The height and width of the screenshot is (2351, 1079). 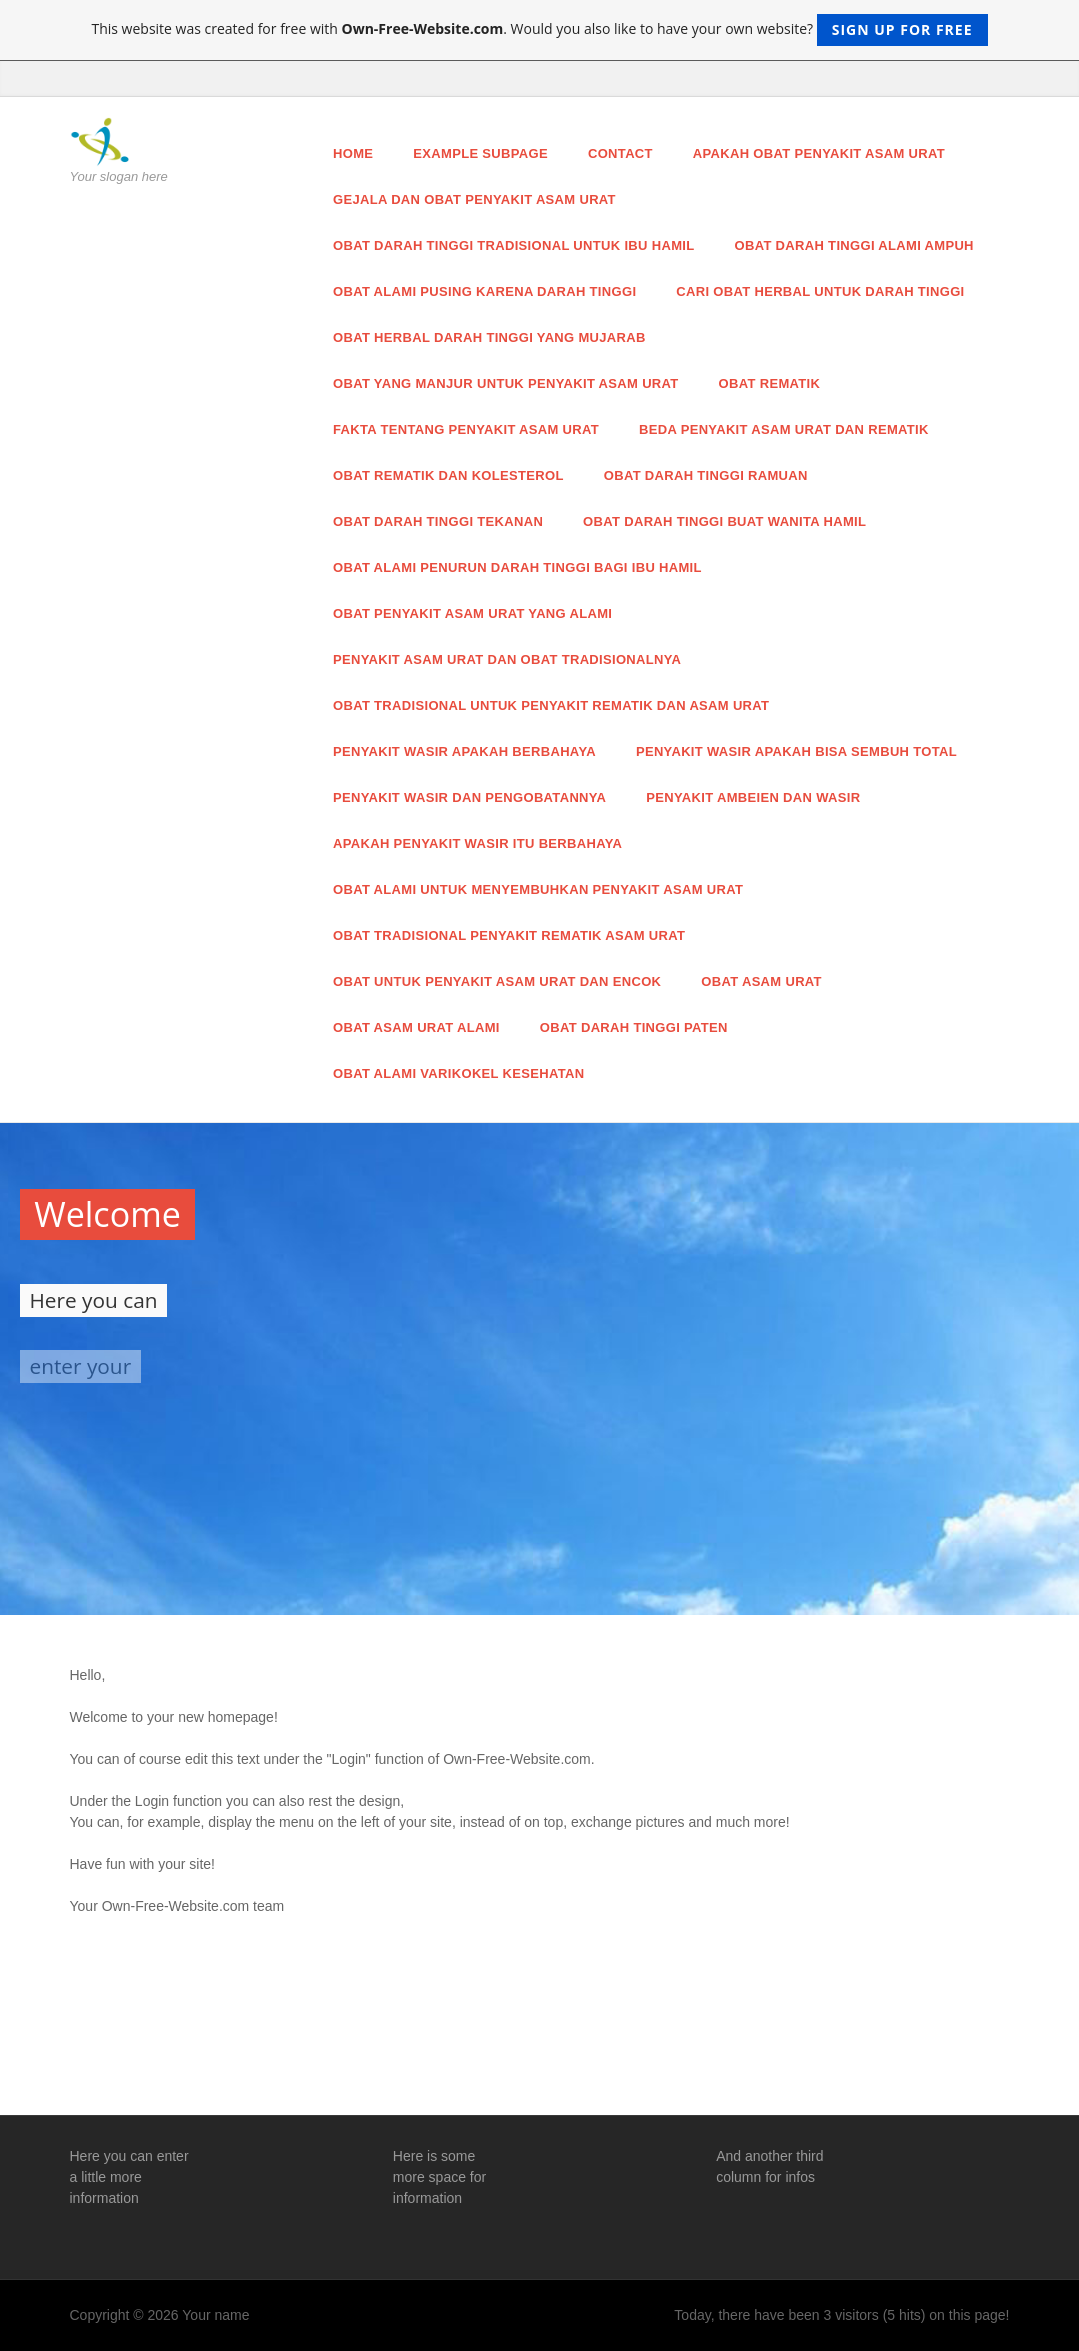 What do you see at coordinates (770, 383) in the screenshot?
I see `Obat Rematik` at bounding box center [770, 383].